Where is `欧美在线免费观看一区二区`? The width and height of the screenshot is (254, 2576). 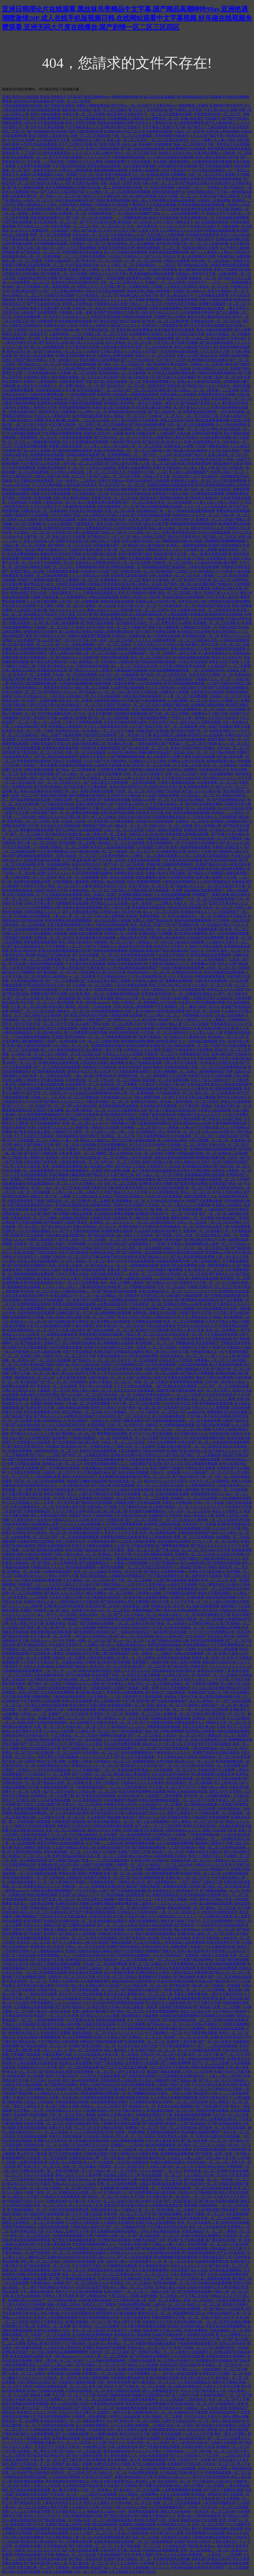 欧美在线免费观看一区二区 is located at coordinates (27, 157).